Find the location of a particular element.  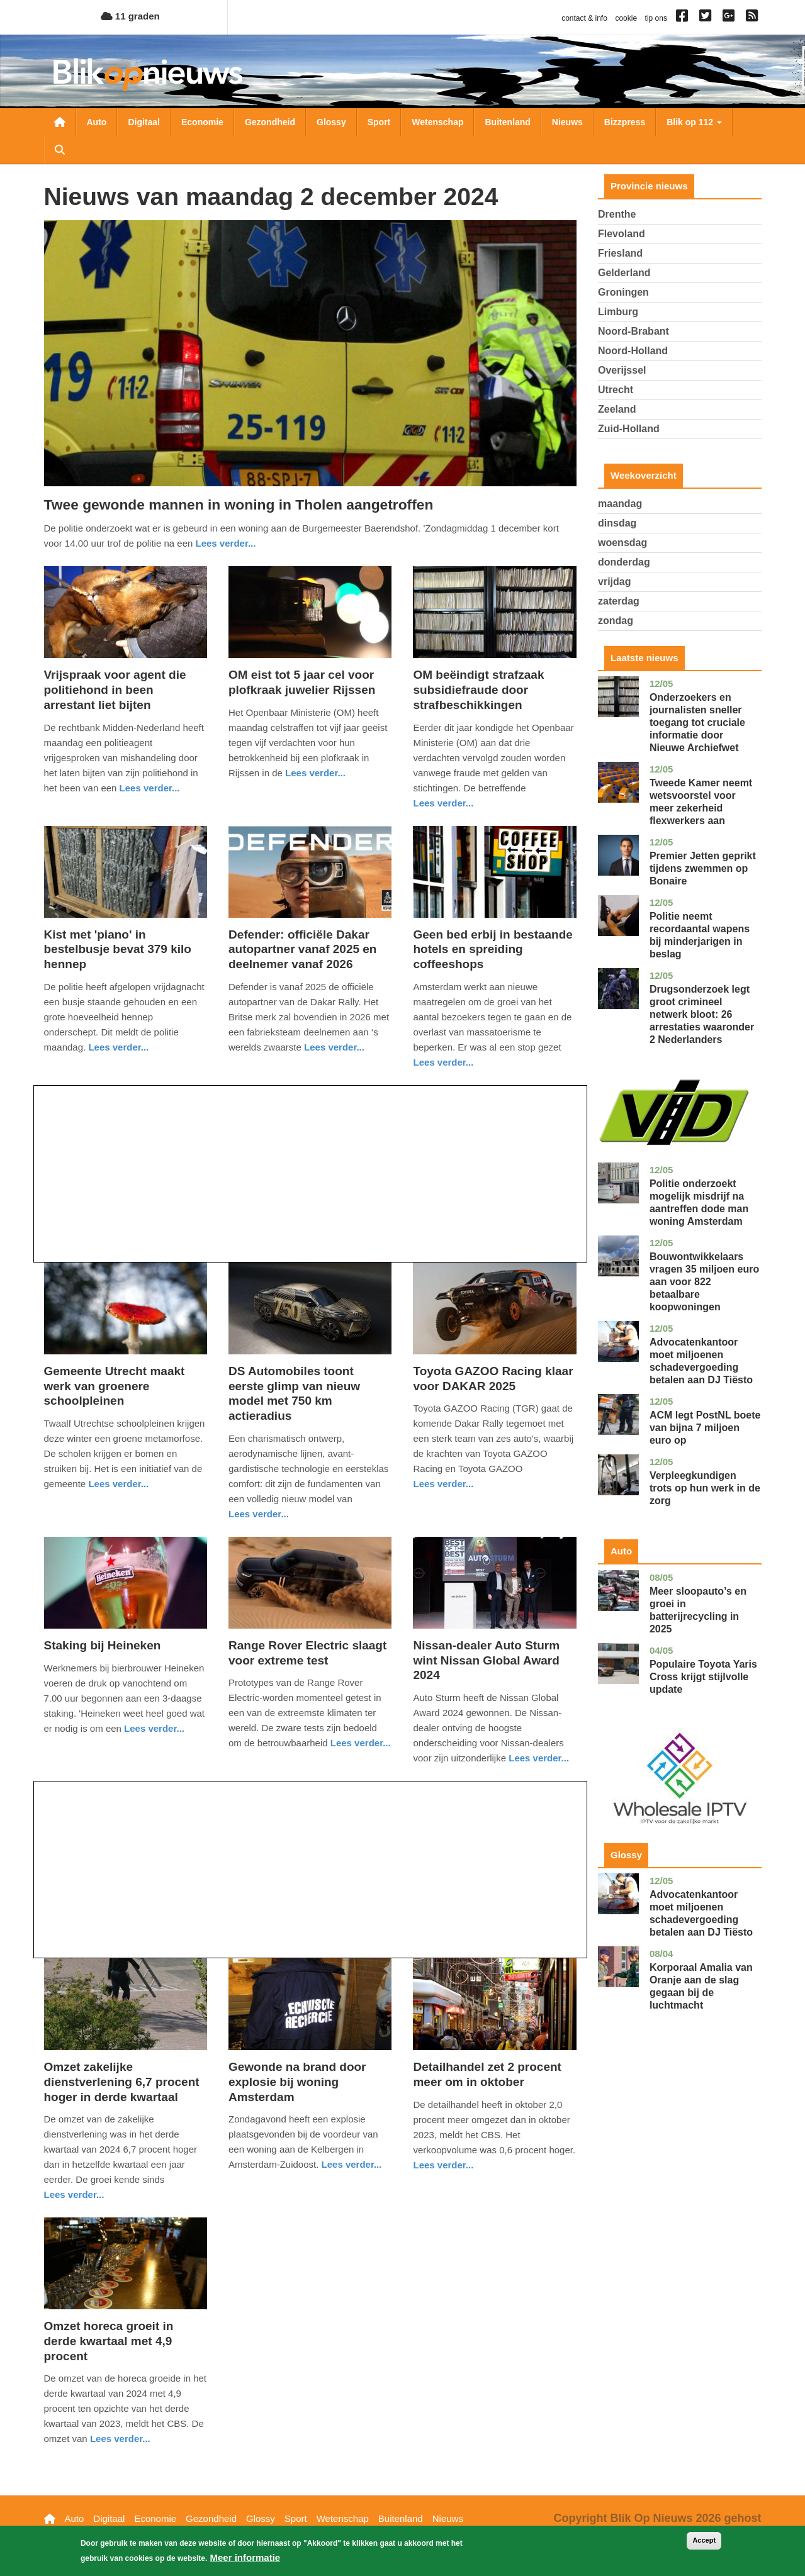

Auto is located at coordinates (97, 122).